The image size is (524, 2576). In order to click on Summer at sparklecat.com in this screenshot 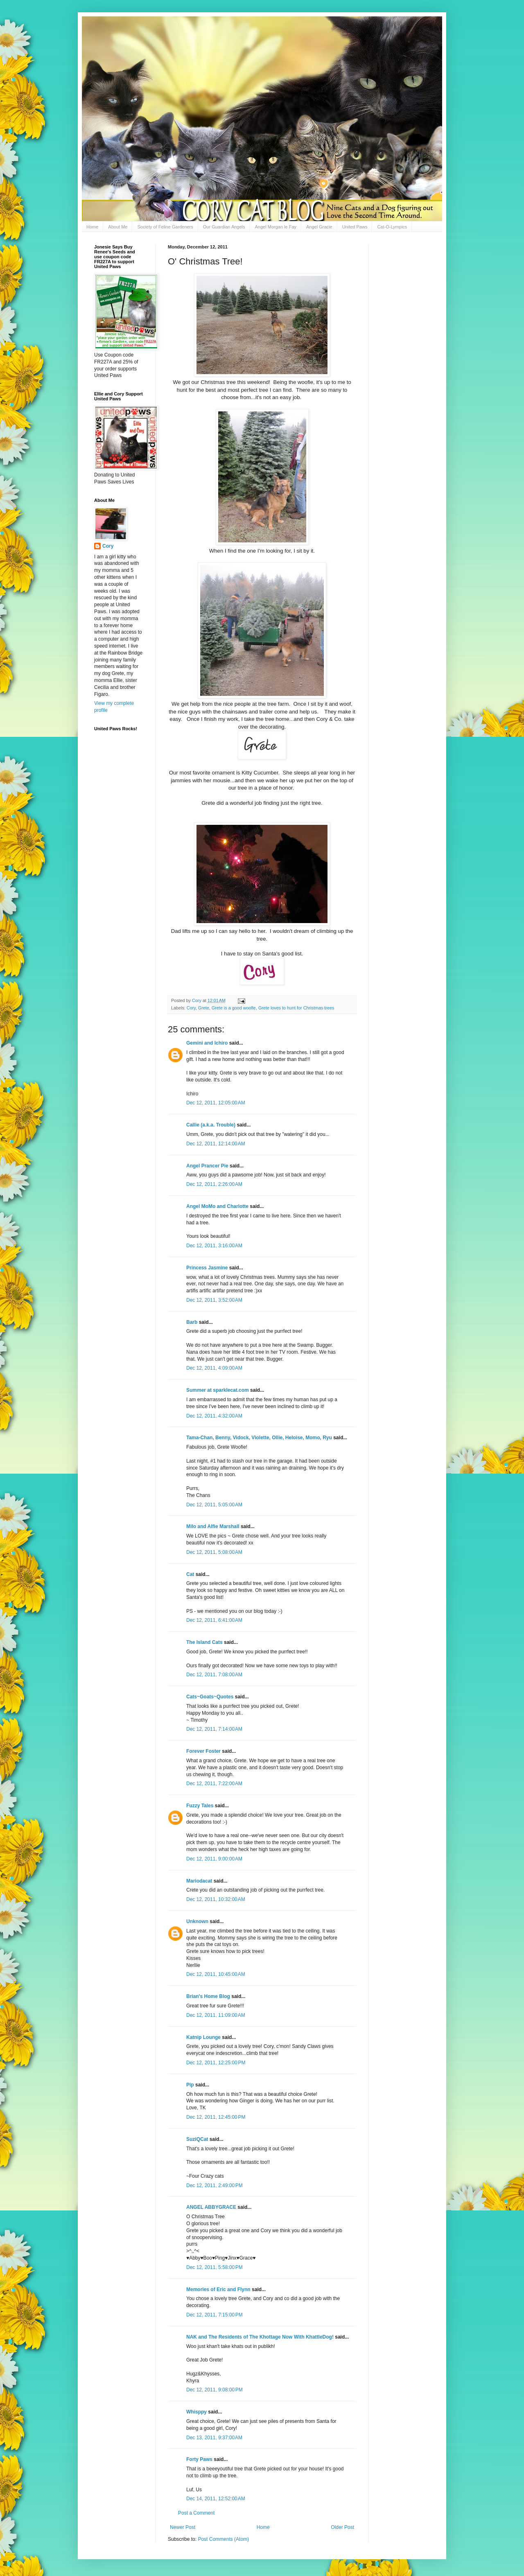, I will do `click(217, 1390)`.